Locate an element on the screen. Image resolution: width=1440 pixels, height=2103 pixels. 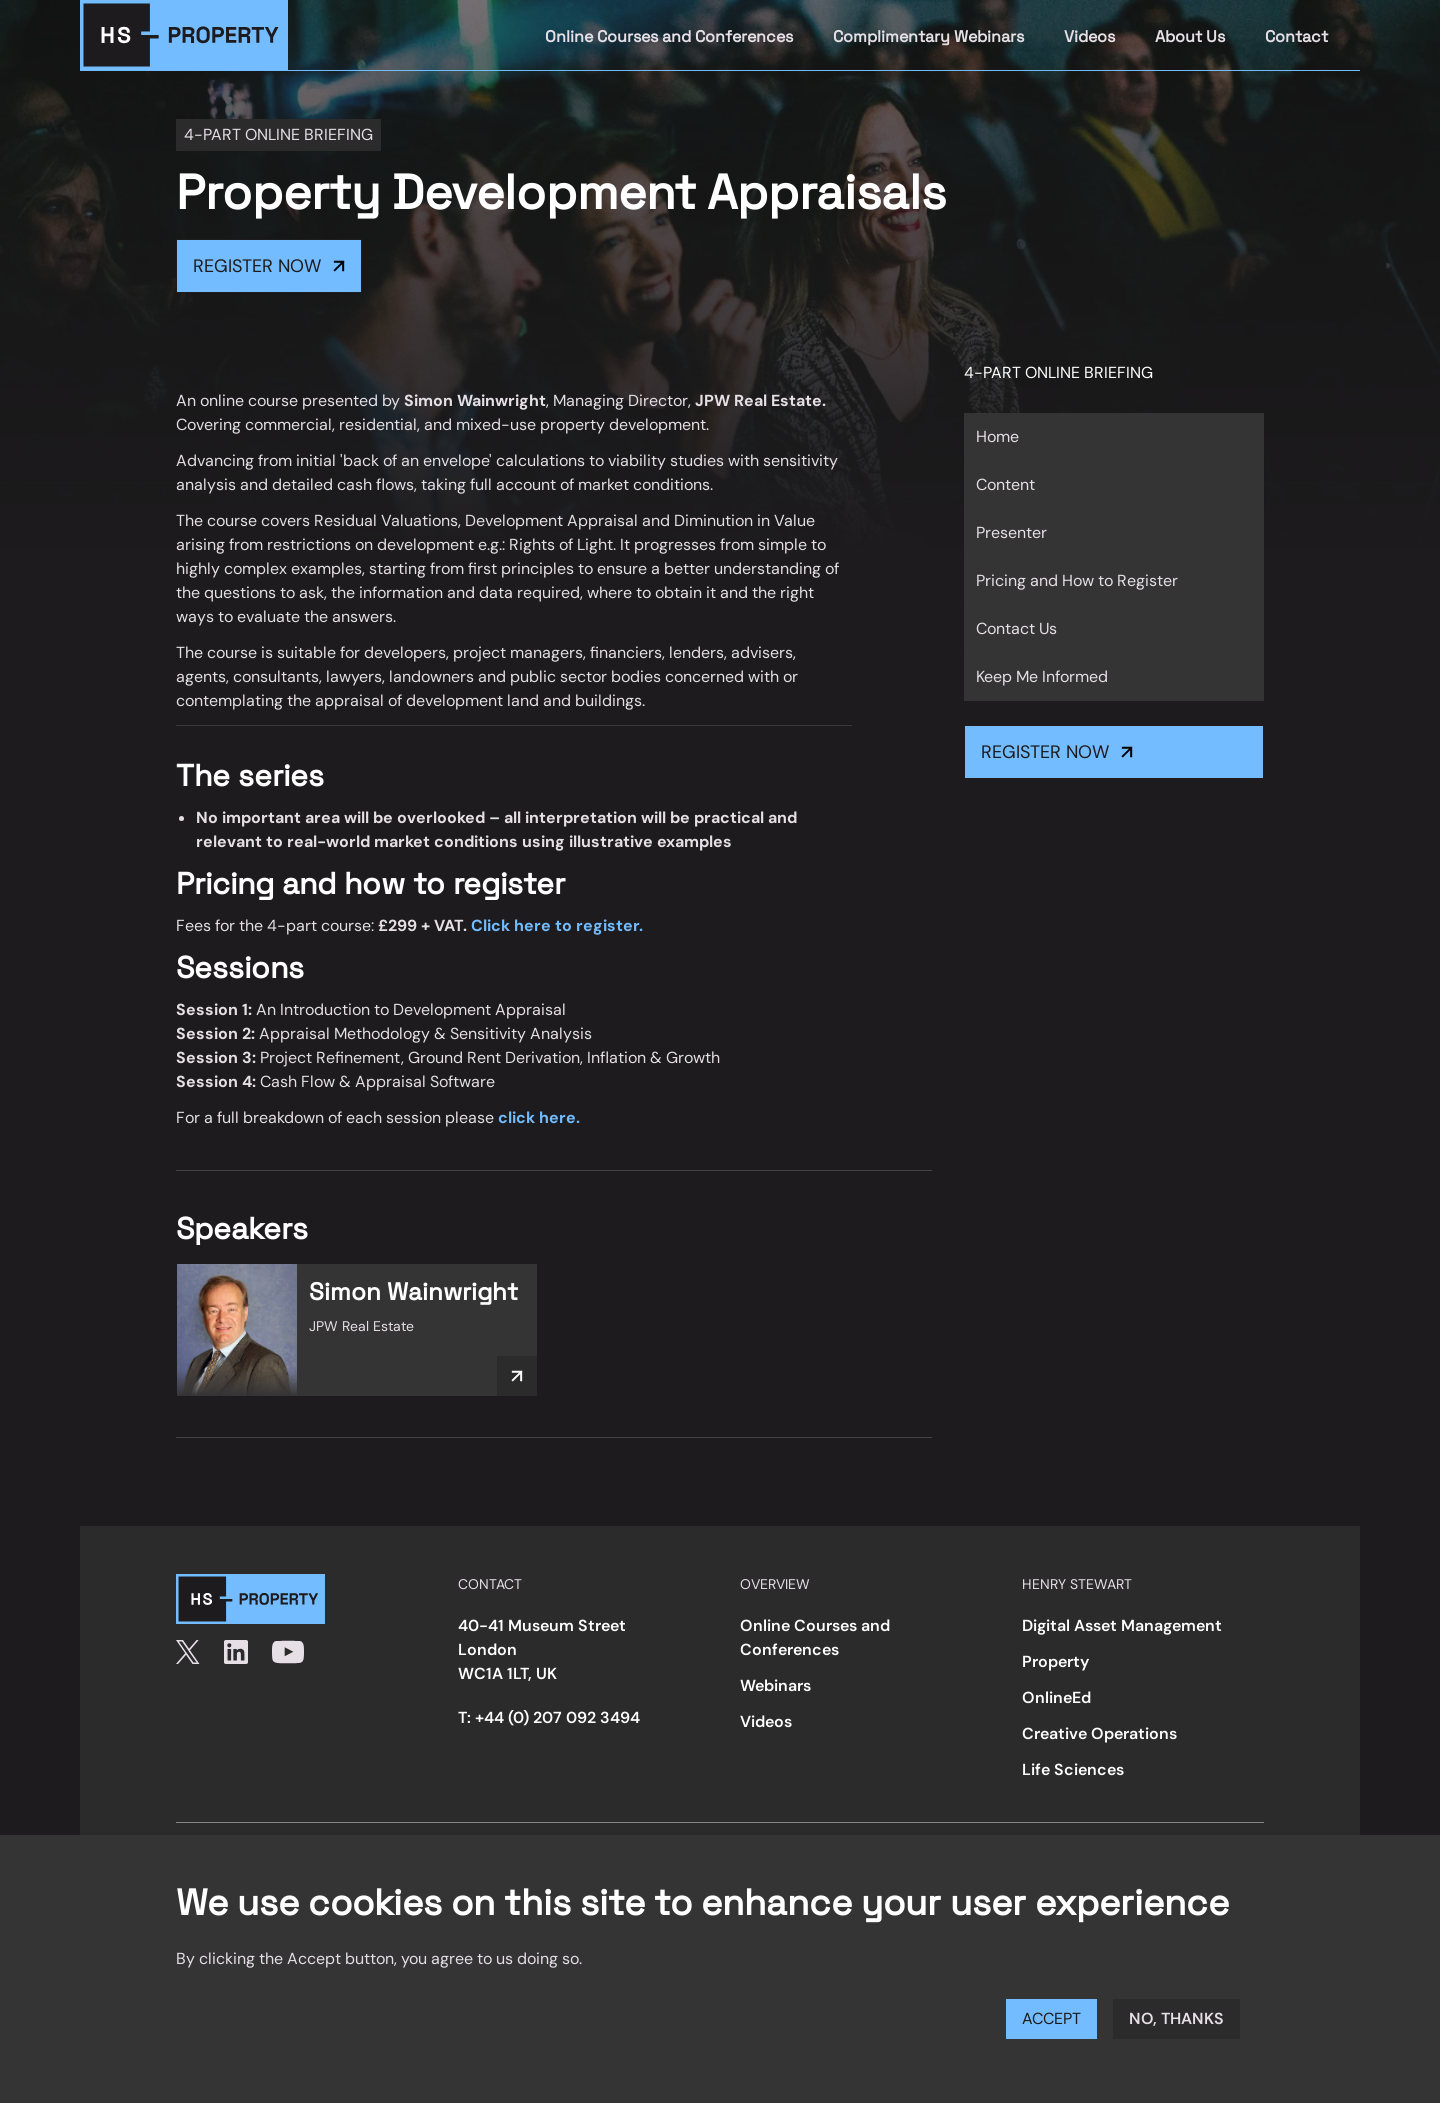
Accept is located at coordinates (1051, 2018).